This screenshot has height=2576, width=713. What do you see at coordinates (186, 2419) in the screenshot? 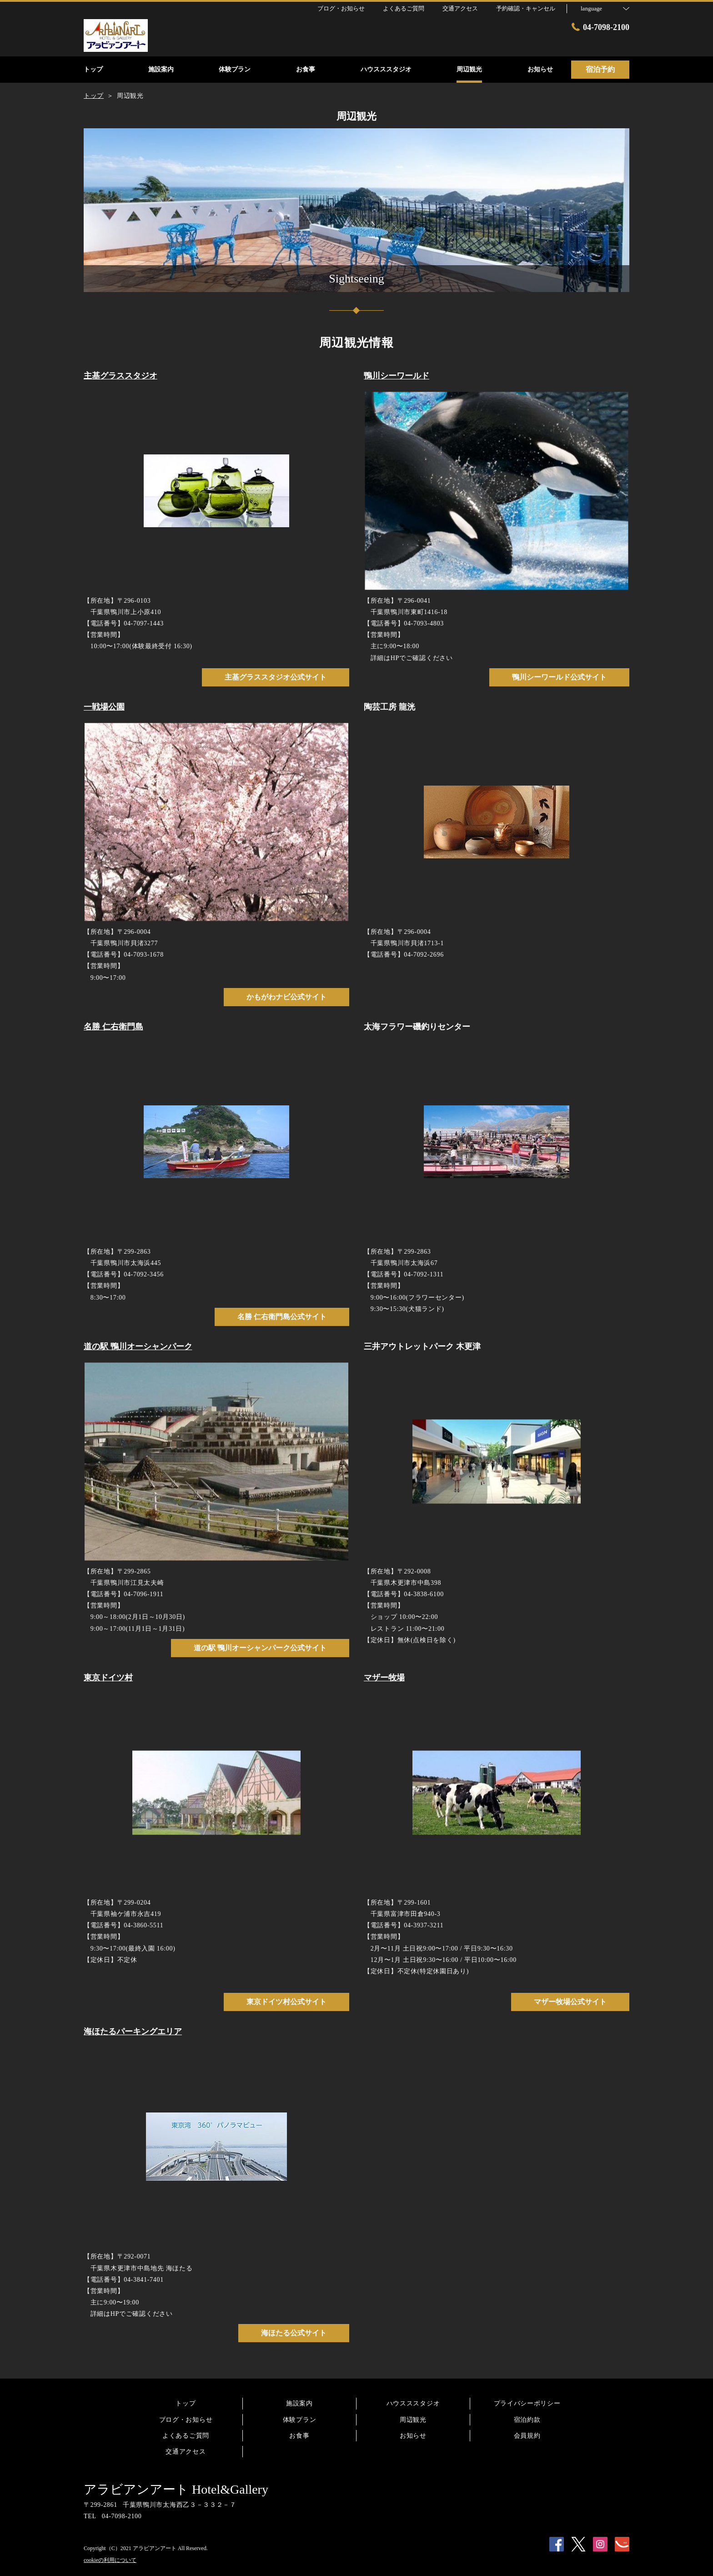
I see `ブログ・お知らせ` at bounding box center [186, 2419].